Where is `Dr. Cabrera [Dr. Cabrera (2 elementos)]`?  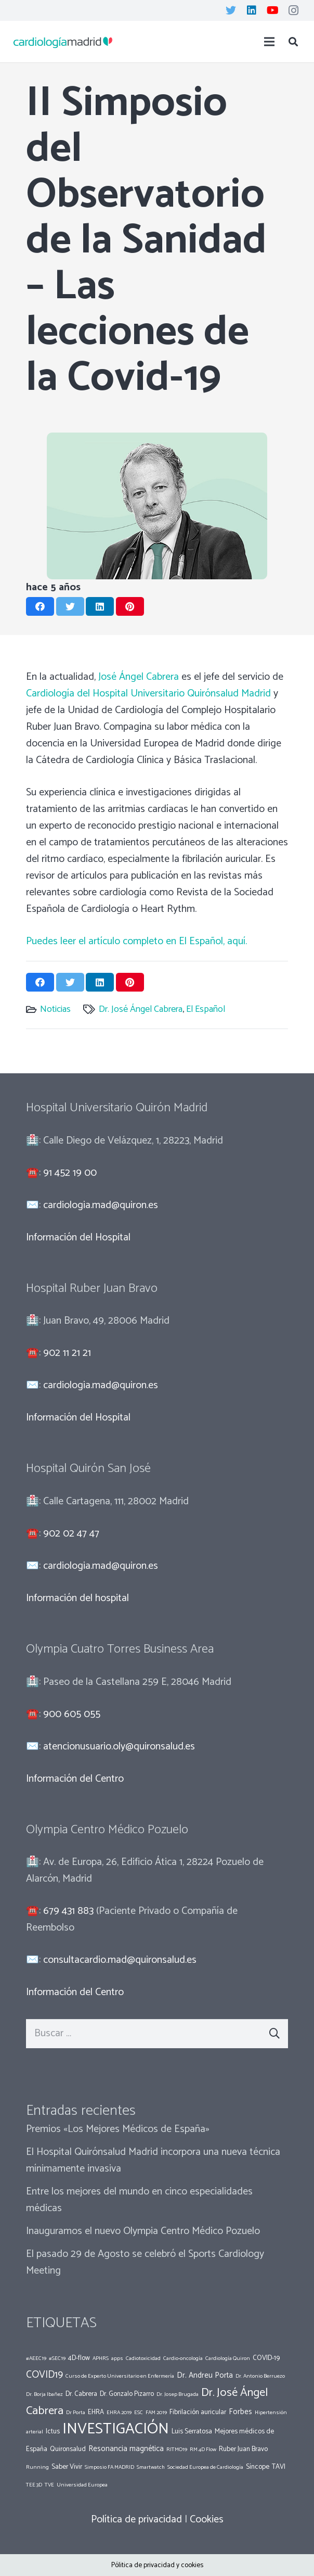 Dr. Cabrera [Dr. Cabrera (2 elementos)] is located at coordinates (81, 2394).